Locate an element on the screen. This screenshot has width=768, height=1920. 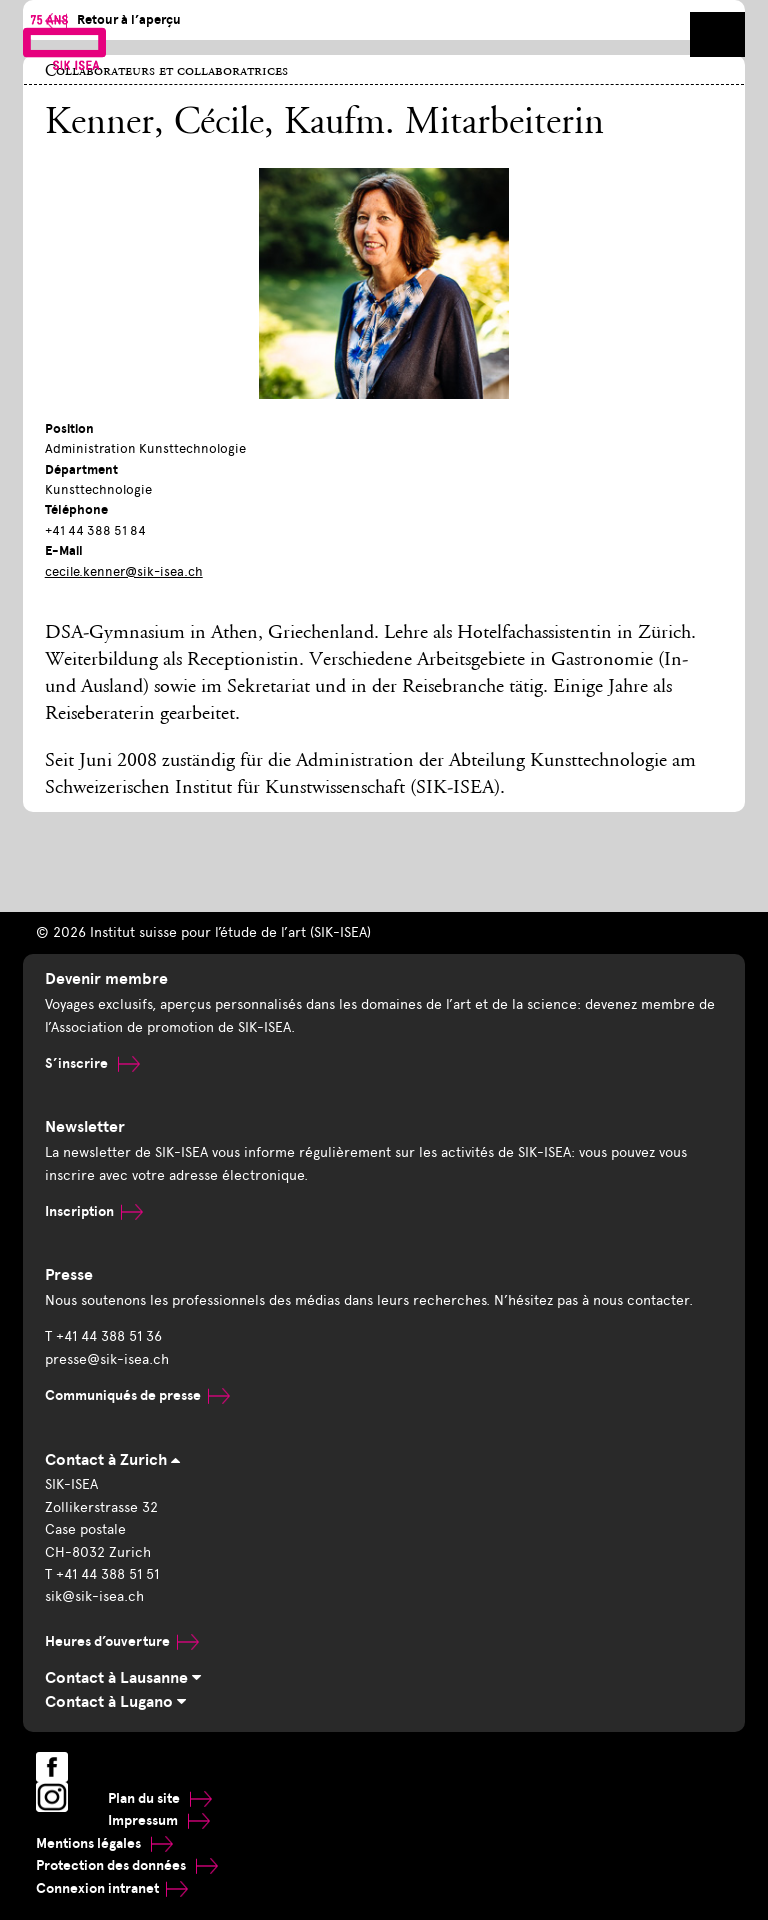
Contact à Lugano [tab] is located at coordinates (115, 1702).